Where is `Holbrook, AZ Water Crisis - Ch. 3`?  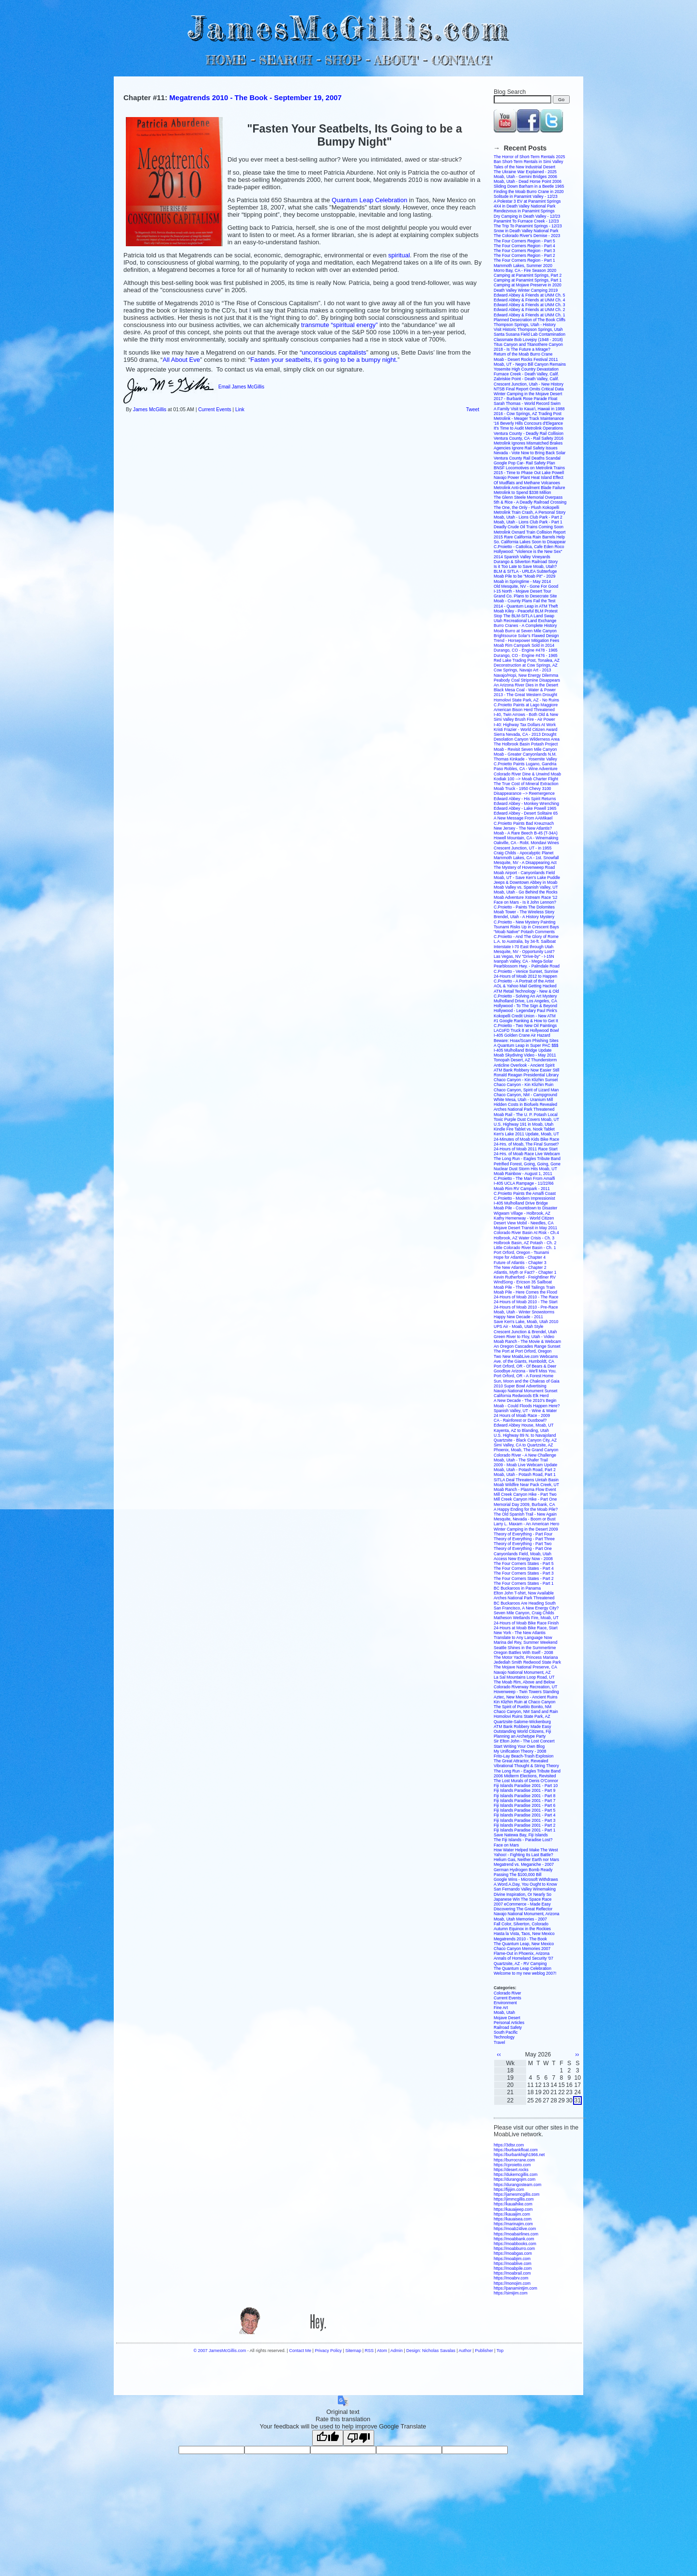 Holbrook, AZ Water Crisis - Ch. 3 is located at coordinates (524, 1238).